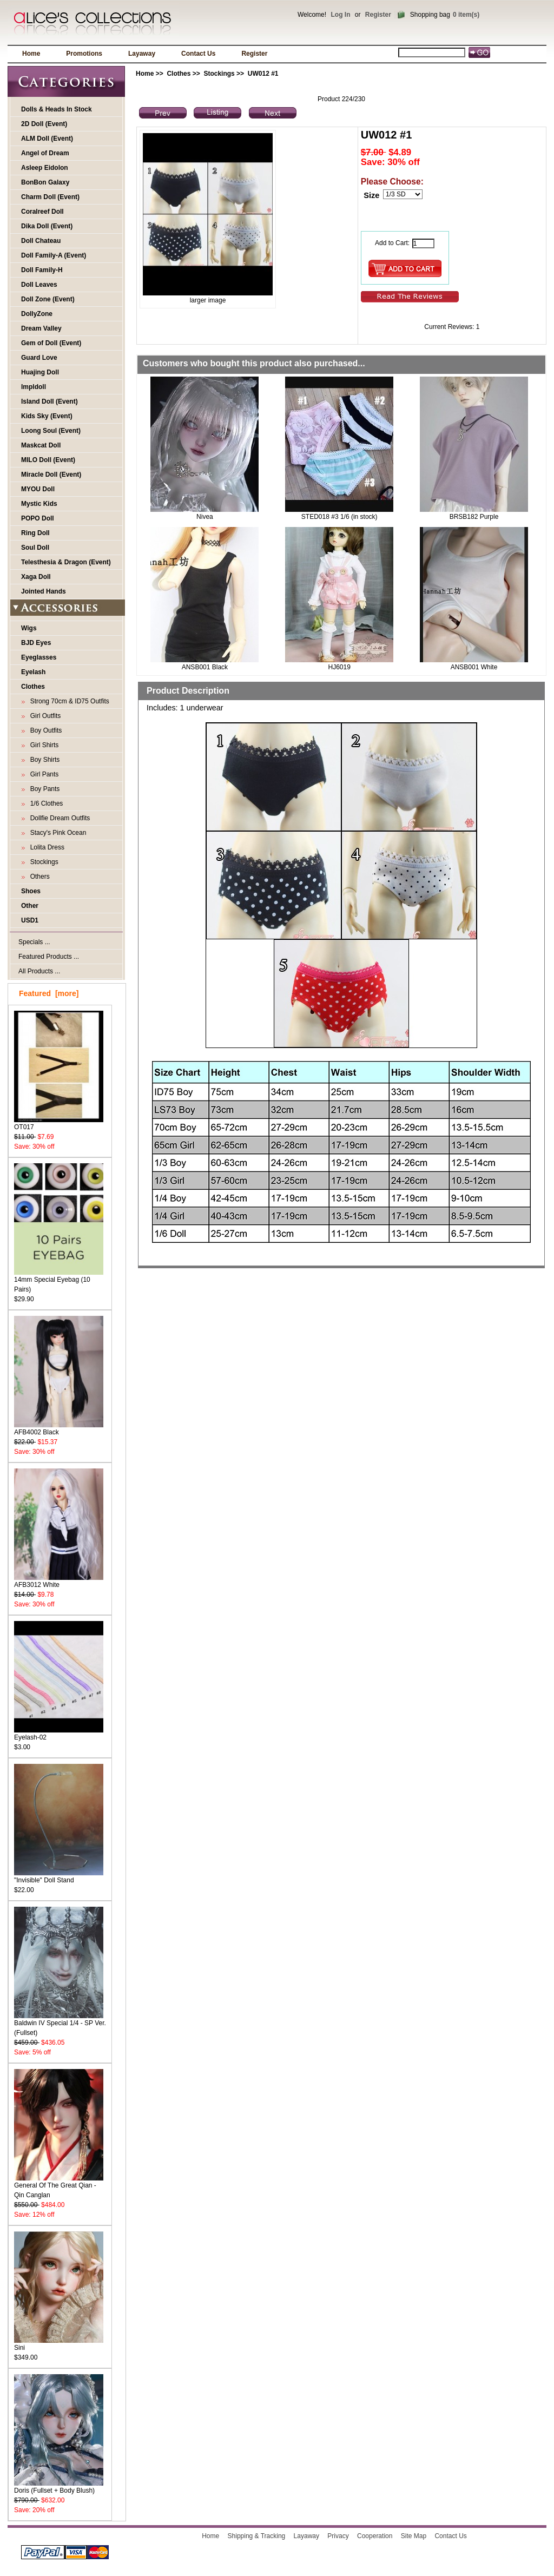  Describe the element at coordinates (218, 73) in the screenshot. I see `Stockings` at that location.